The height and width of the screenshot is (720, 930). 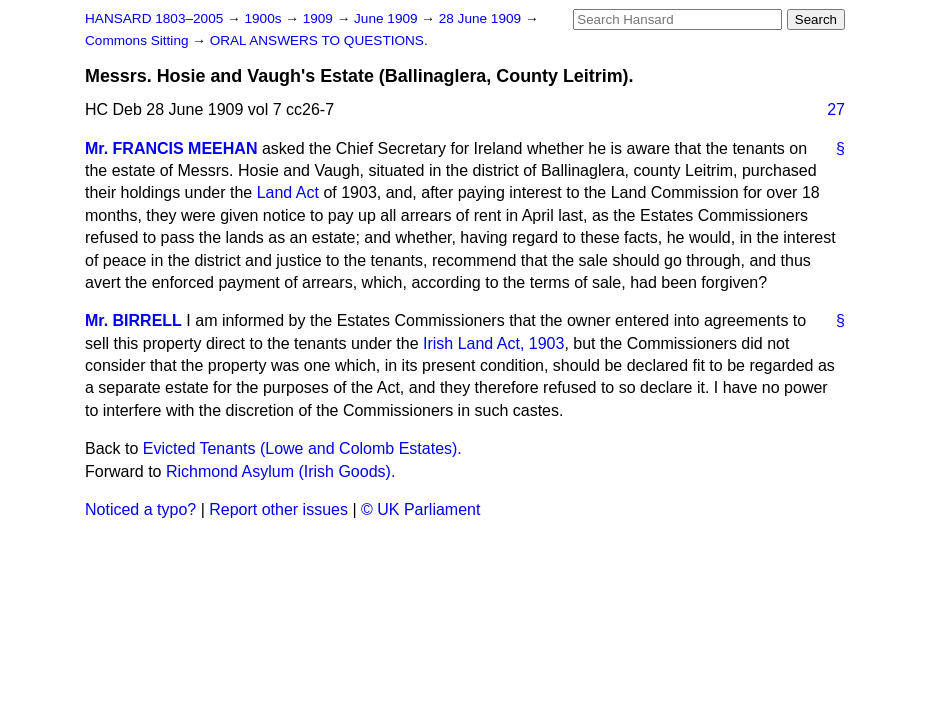 What do you see at coordinates (302, 448) in the screenshot?
I see `Evicted Tenants (Lowe and Colomb Estates).` at bounding box center [302, 448].